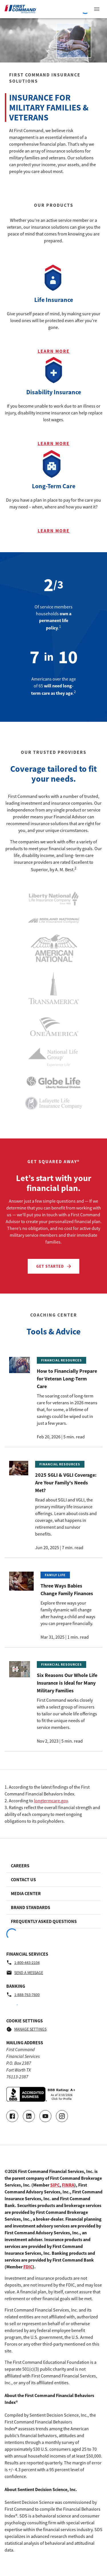 The height and width of the screenshot is (2576, 107). What do you see at coordinates (54, 530) in the screenshot?
I see `Learn More [Learn more about Long-Term Care]` at bounding box center [54, 530].